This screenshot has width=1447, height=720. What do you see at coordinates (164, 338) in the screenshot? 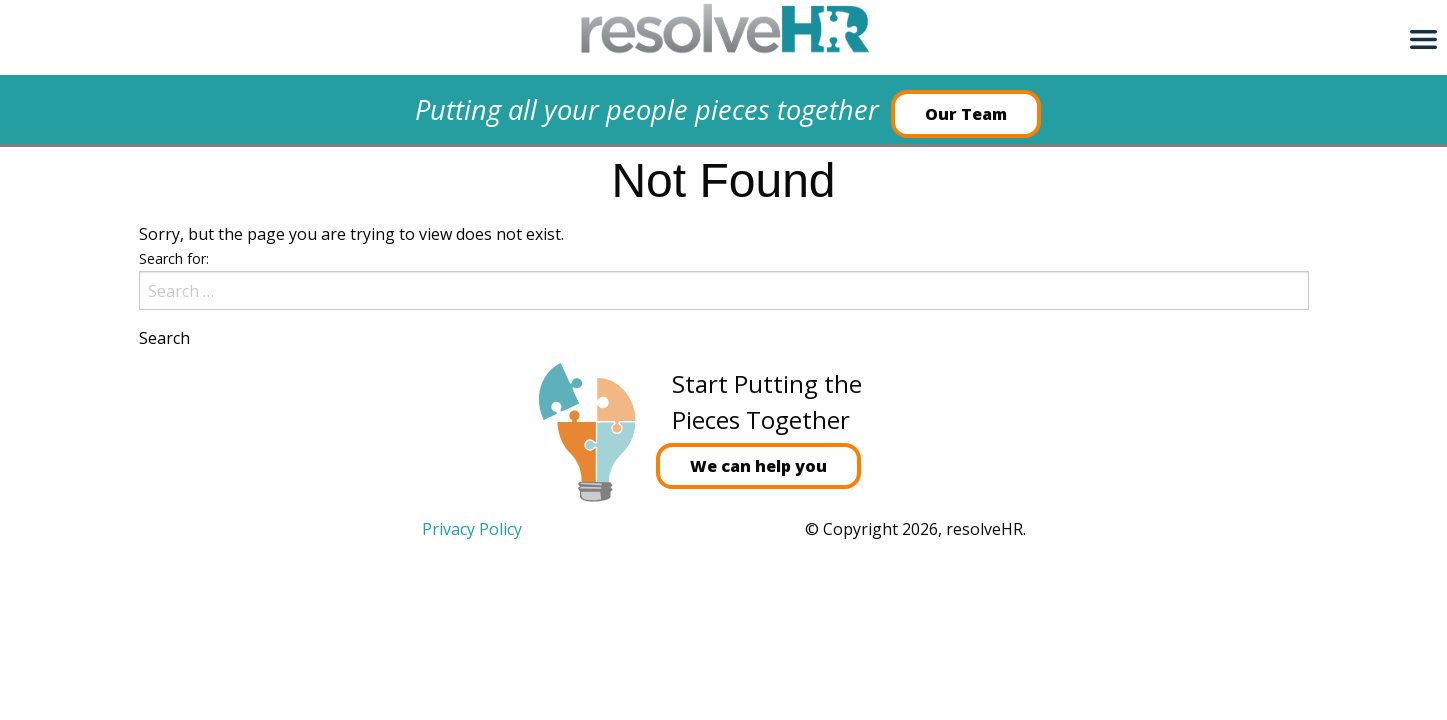
I see `Search` at bounding box center [164, 338].